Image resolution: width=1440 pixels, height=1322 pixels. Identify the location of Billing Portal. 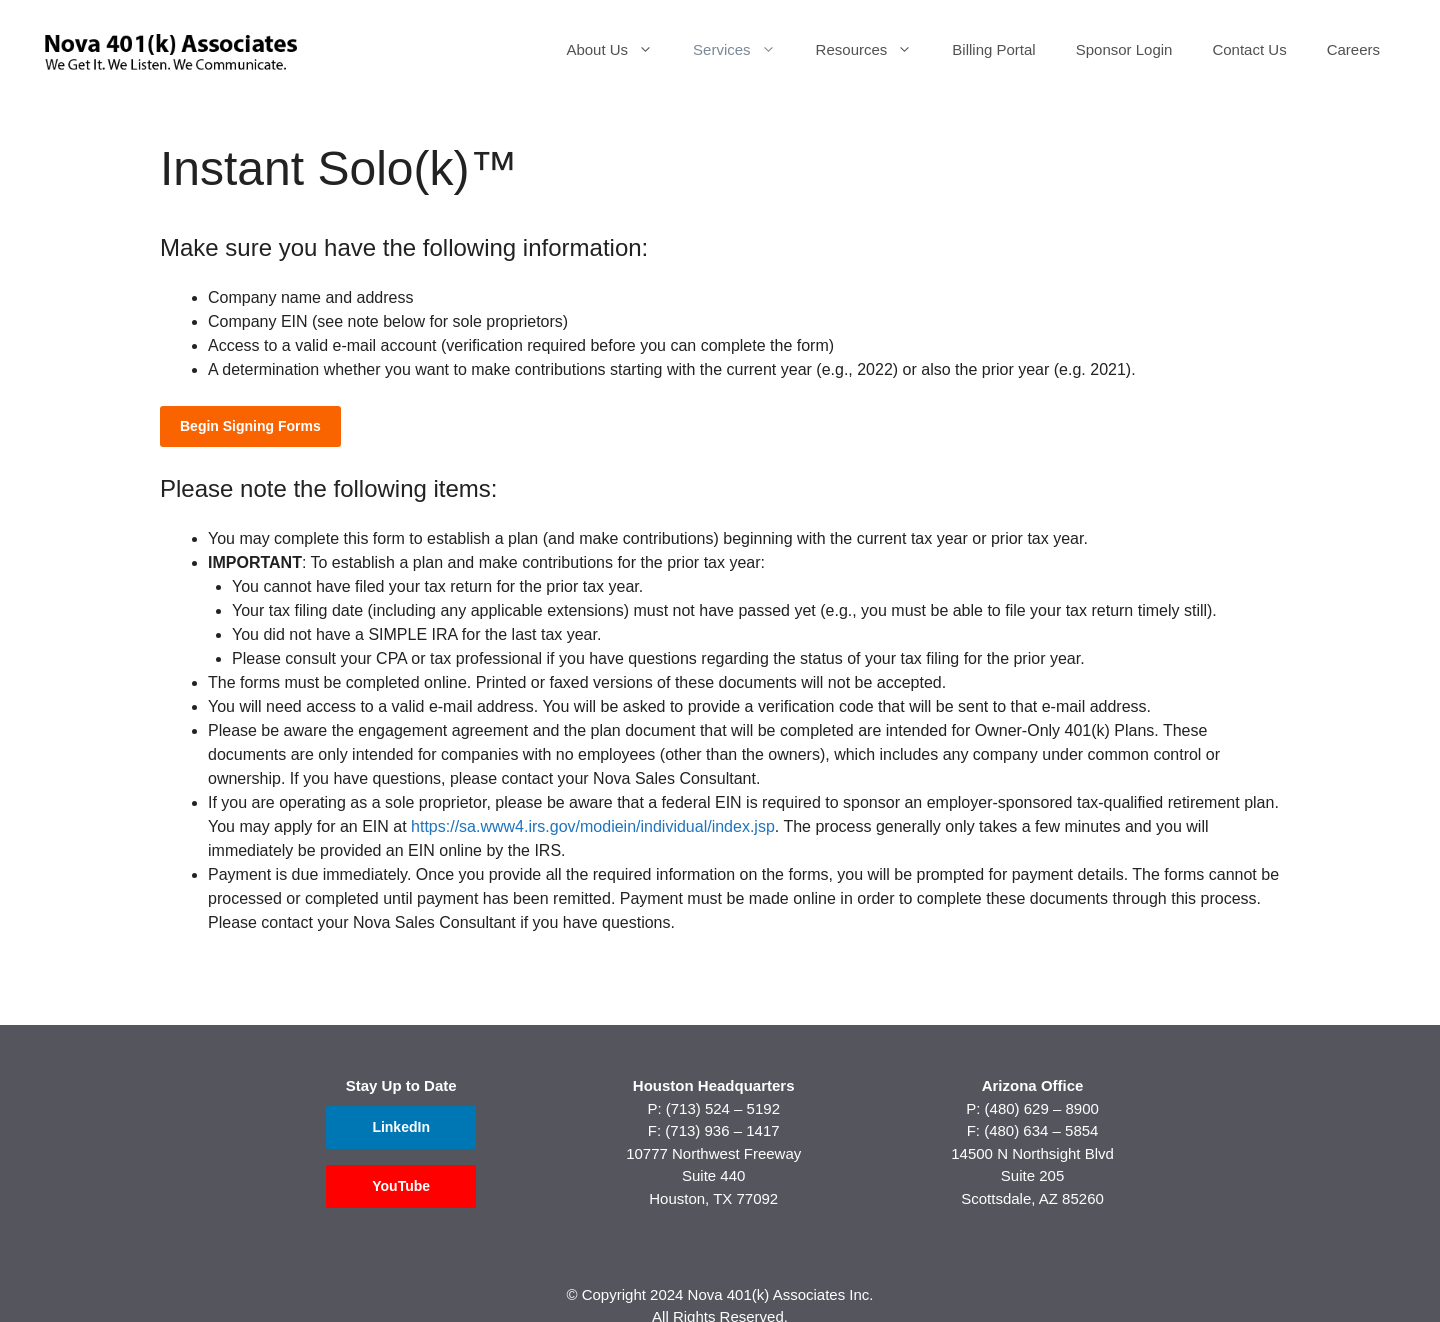
(993, 49).